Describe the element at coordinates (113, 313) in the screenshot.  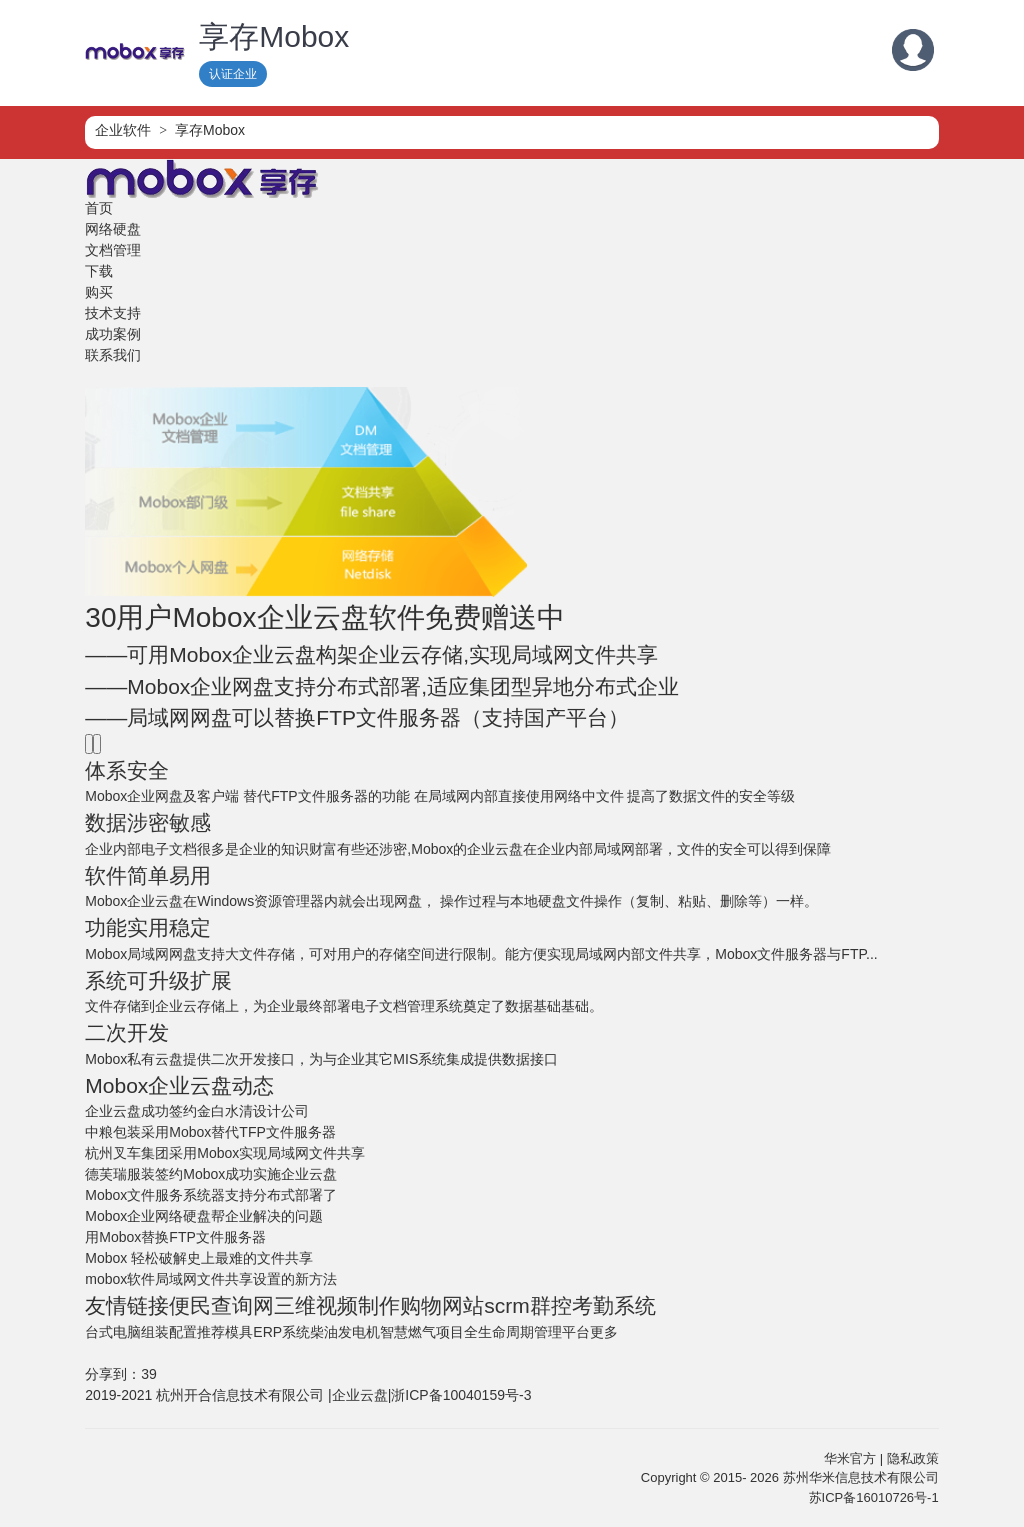
I see `技术支持` at that location.